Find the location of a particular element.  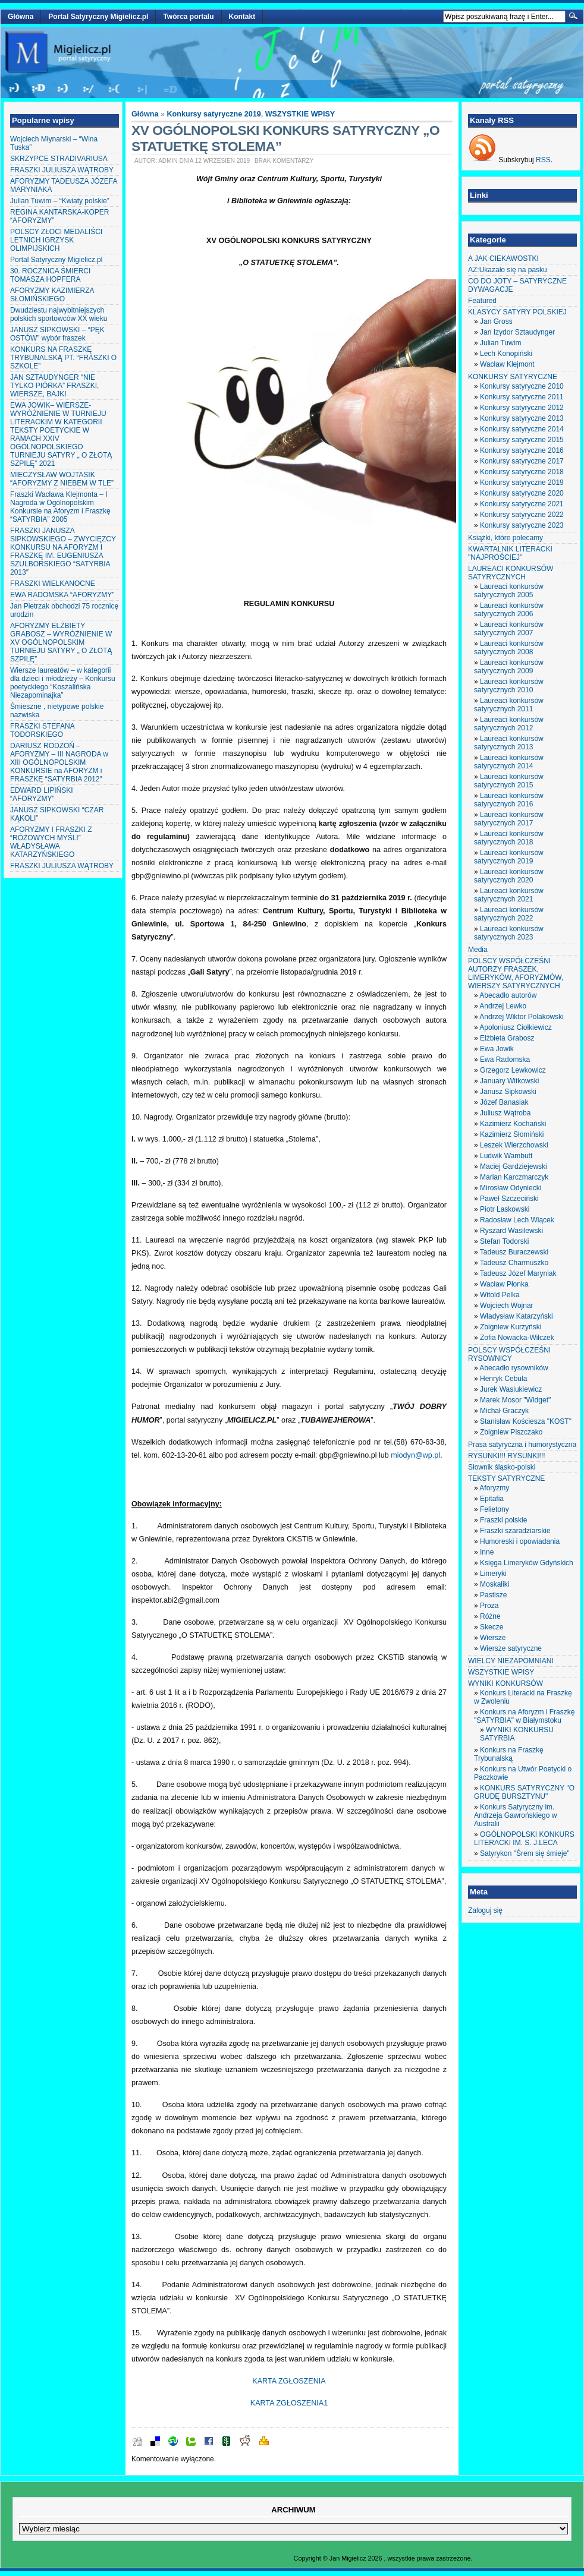

Juliusz Wątroba is located at coordinates (505, 1113).